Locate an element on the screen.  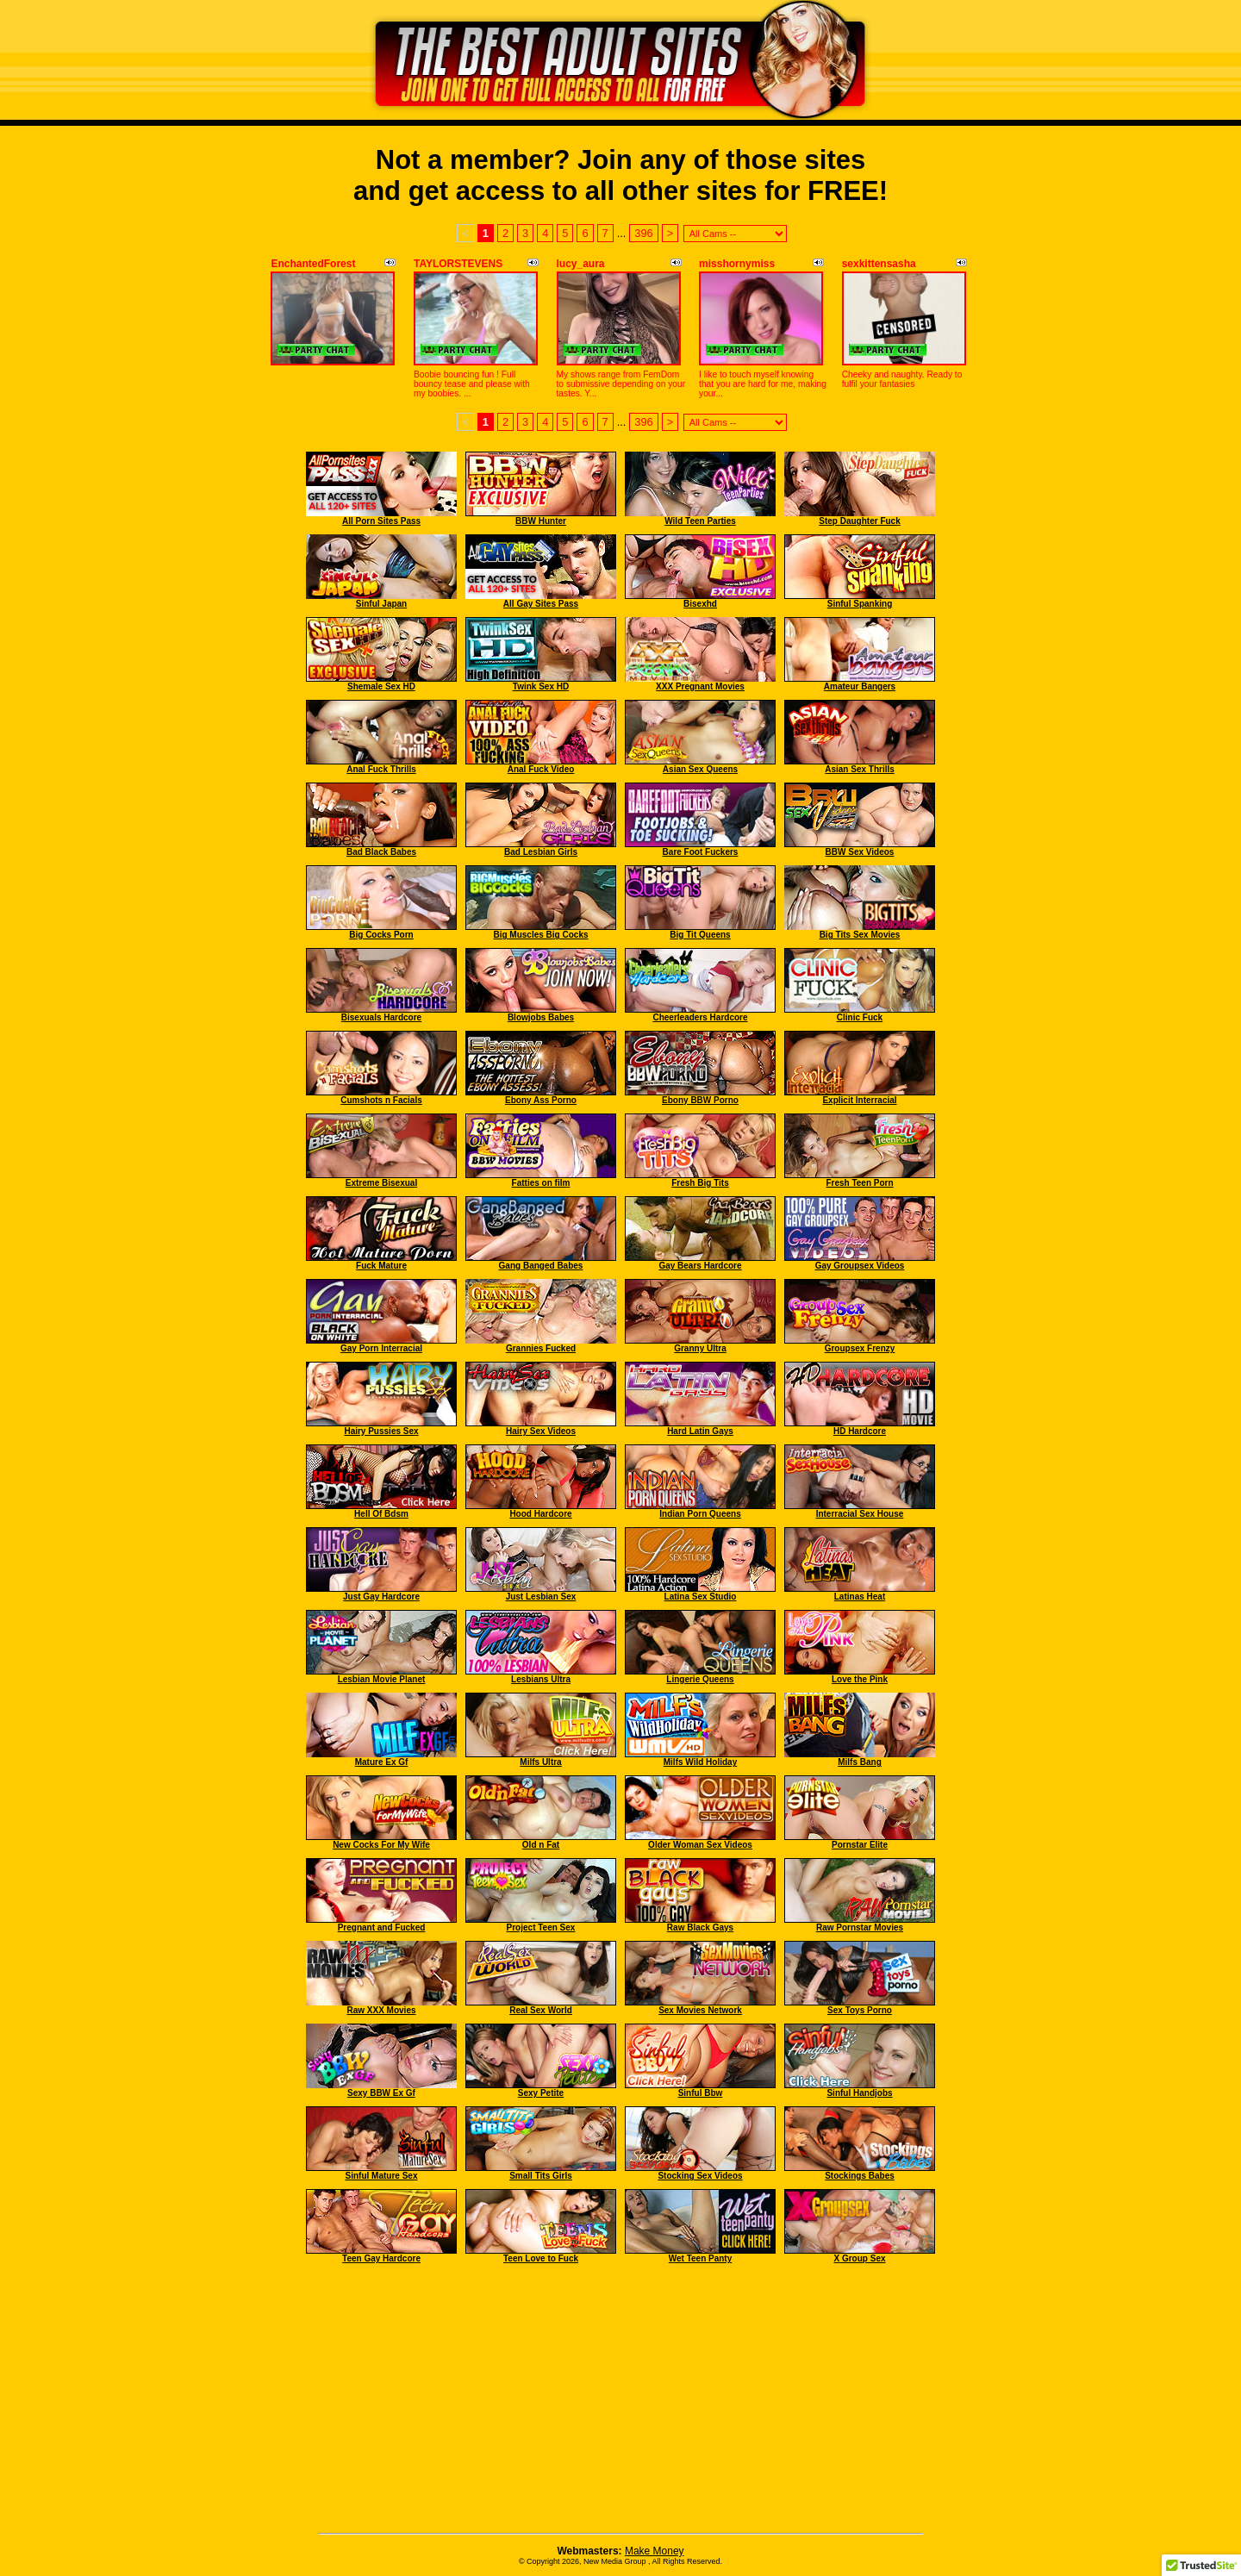
Milfs Wild Holiday is located at coordinates (700, 1762).